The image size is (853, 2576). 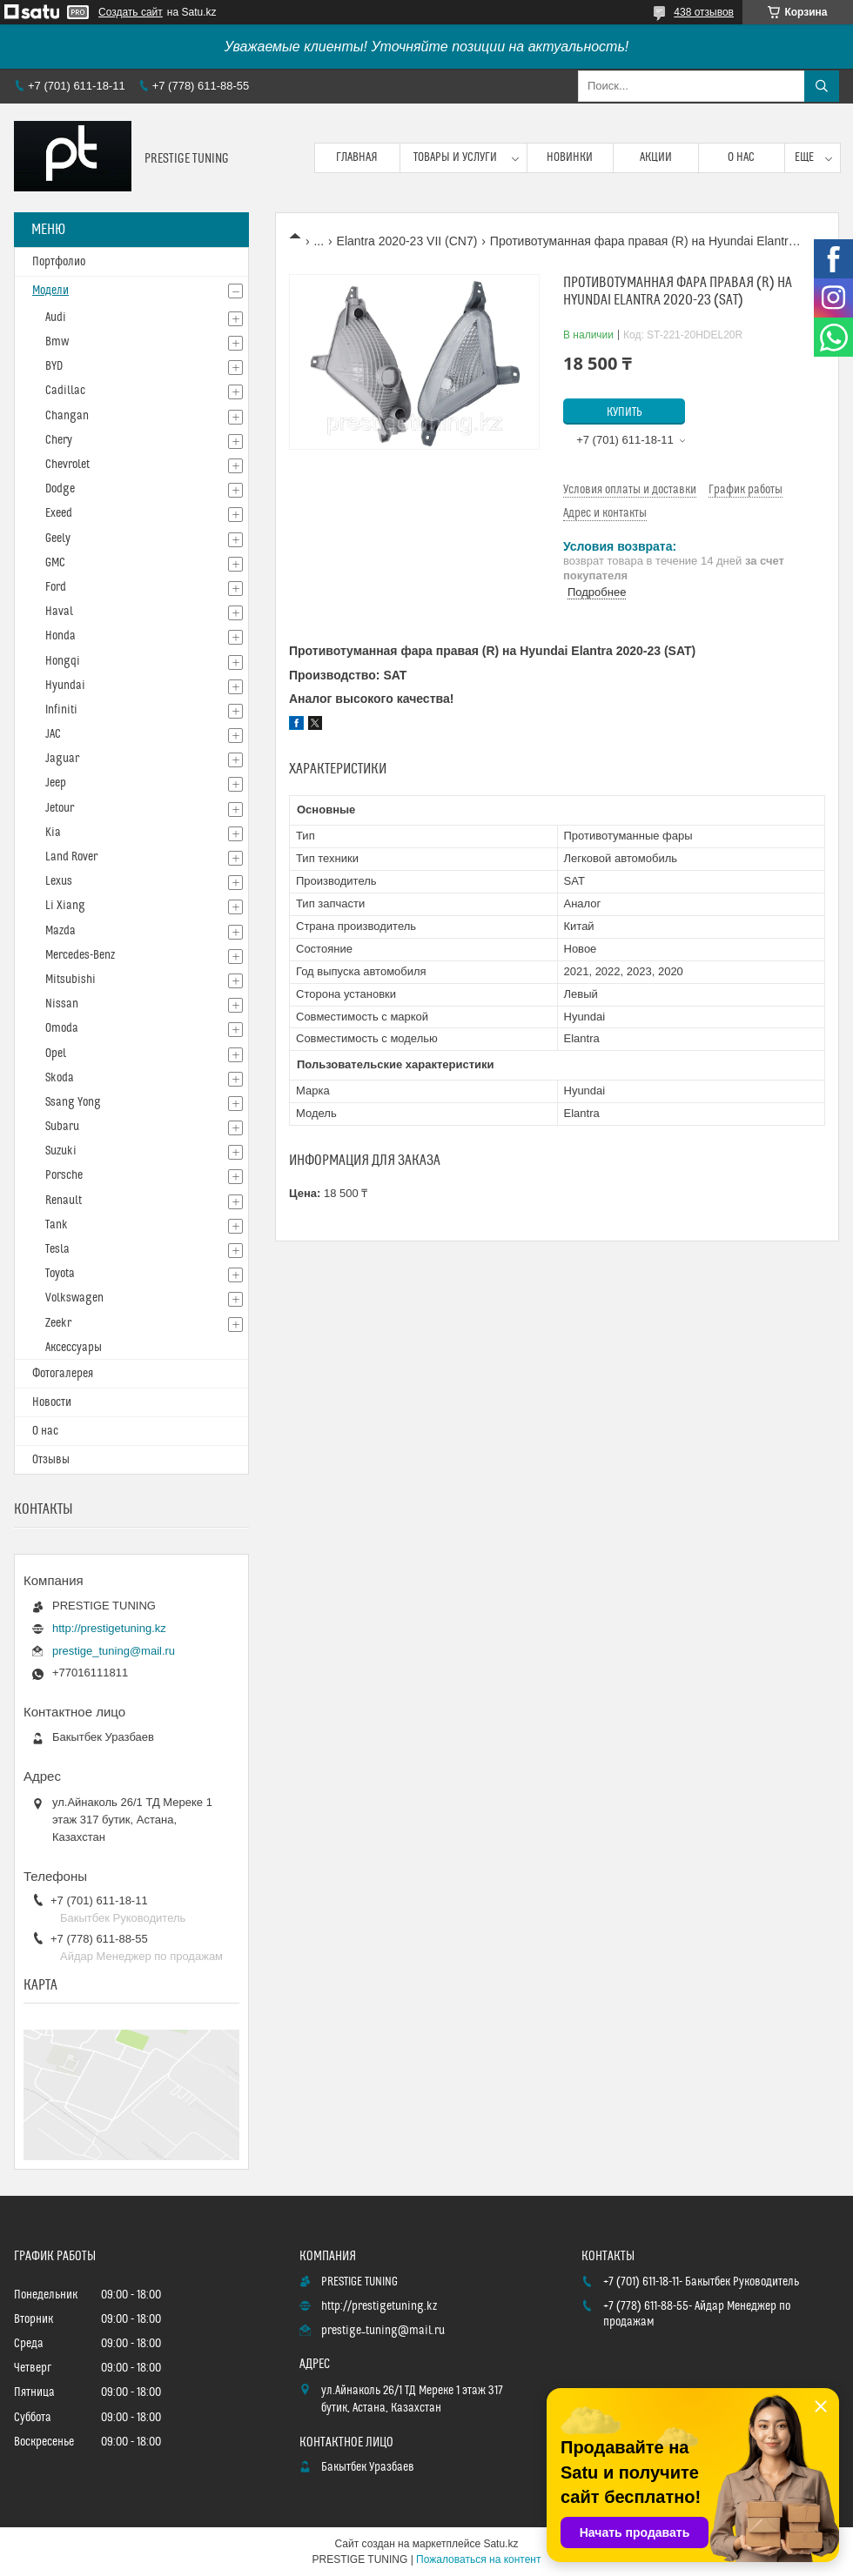 What do you see at coordinates (53, 734) in the screenshot?
I see `JAC` at bounding box center [53, 734].